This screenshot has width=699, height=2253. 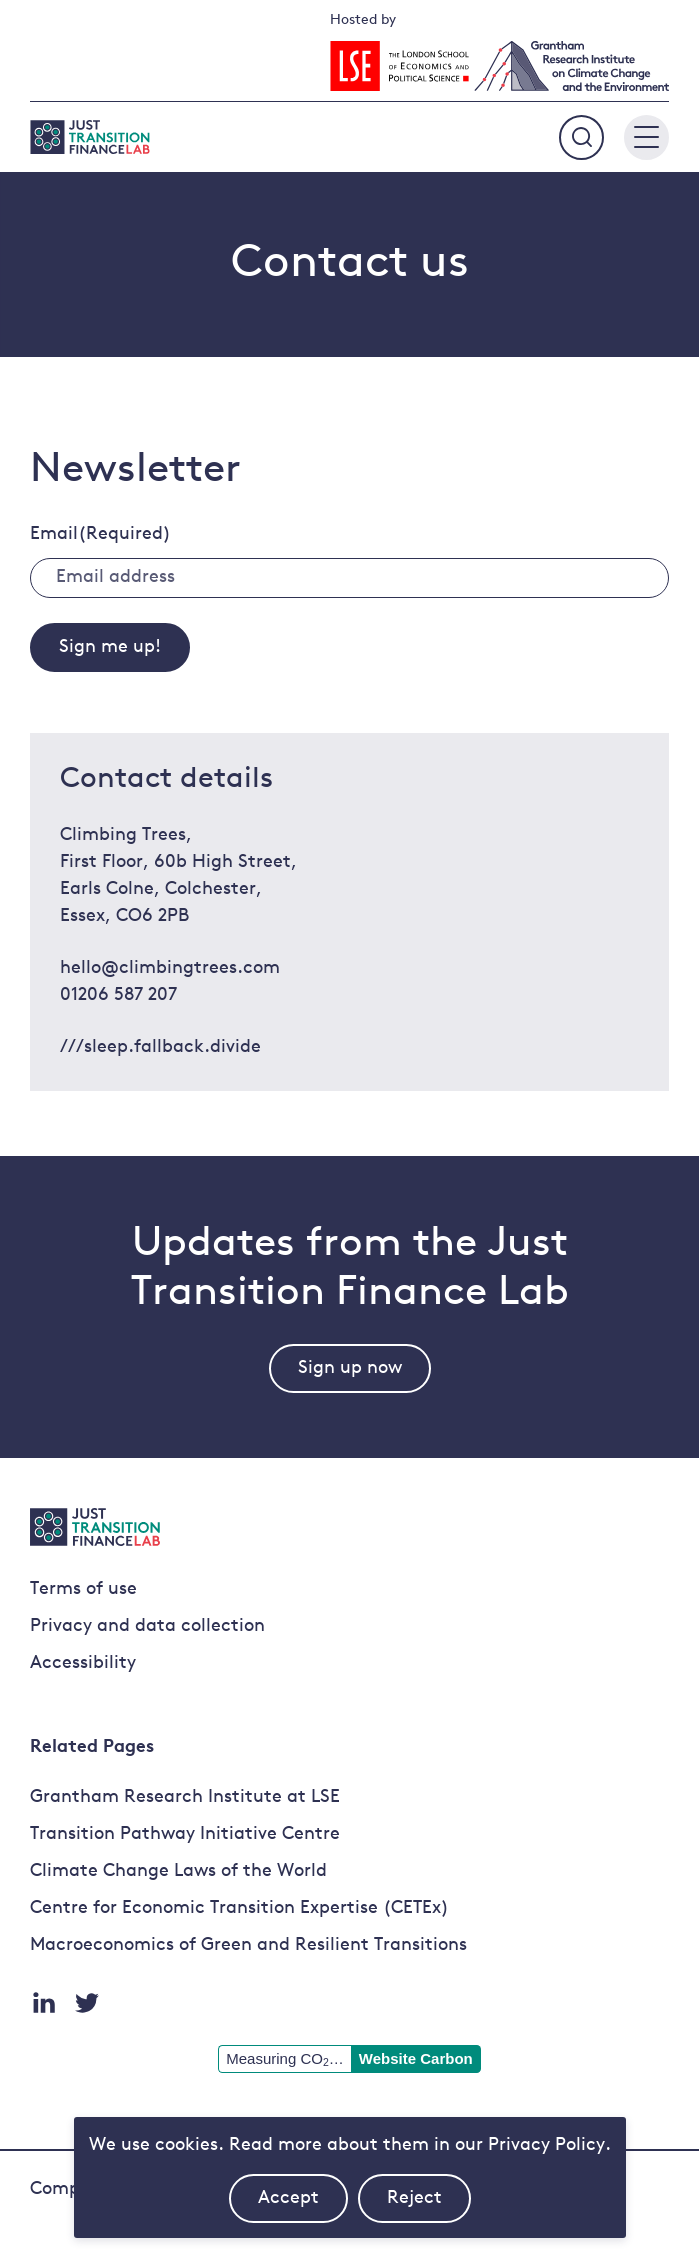 What do you see at coordinates (416, 2058) in the screenshot?
I see `Website Carbon` at bounding box center [416, 2058].